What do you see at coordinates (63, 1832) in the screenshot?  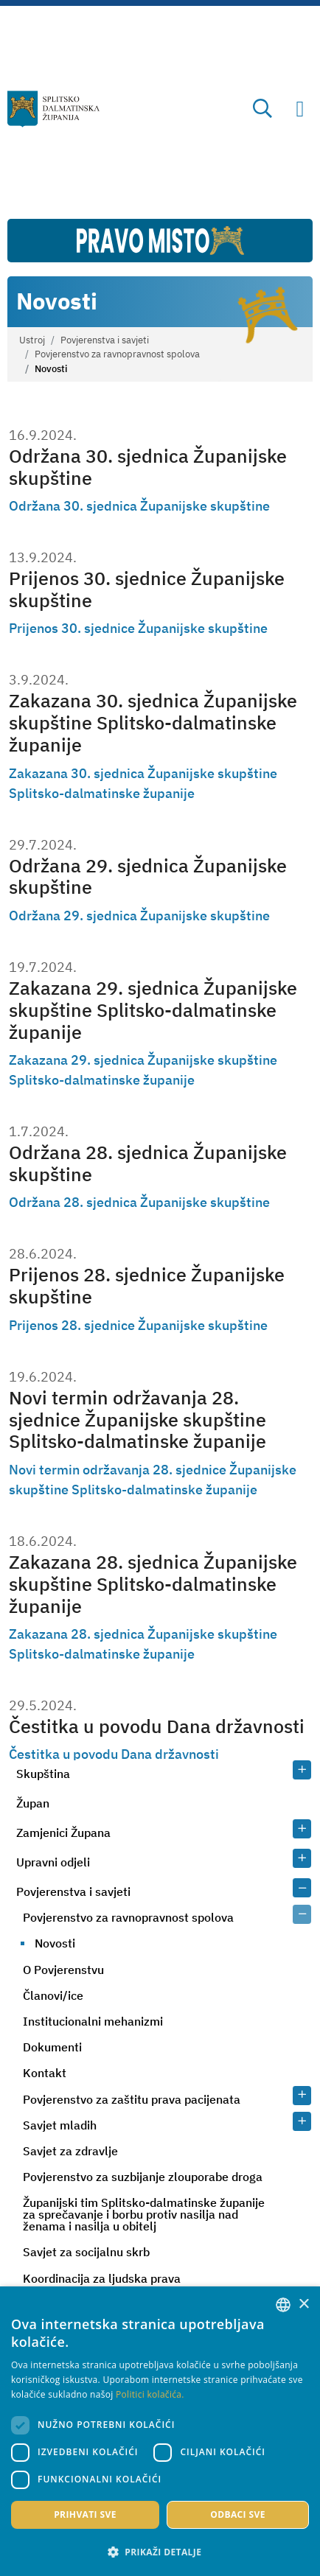 I see `Zamjenici Župana` at bounding box center [63, 1832].